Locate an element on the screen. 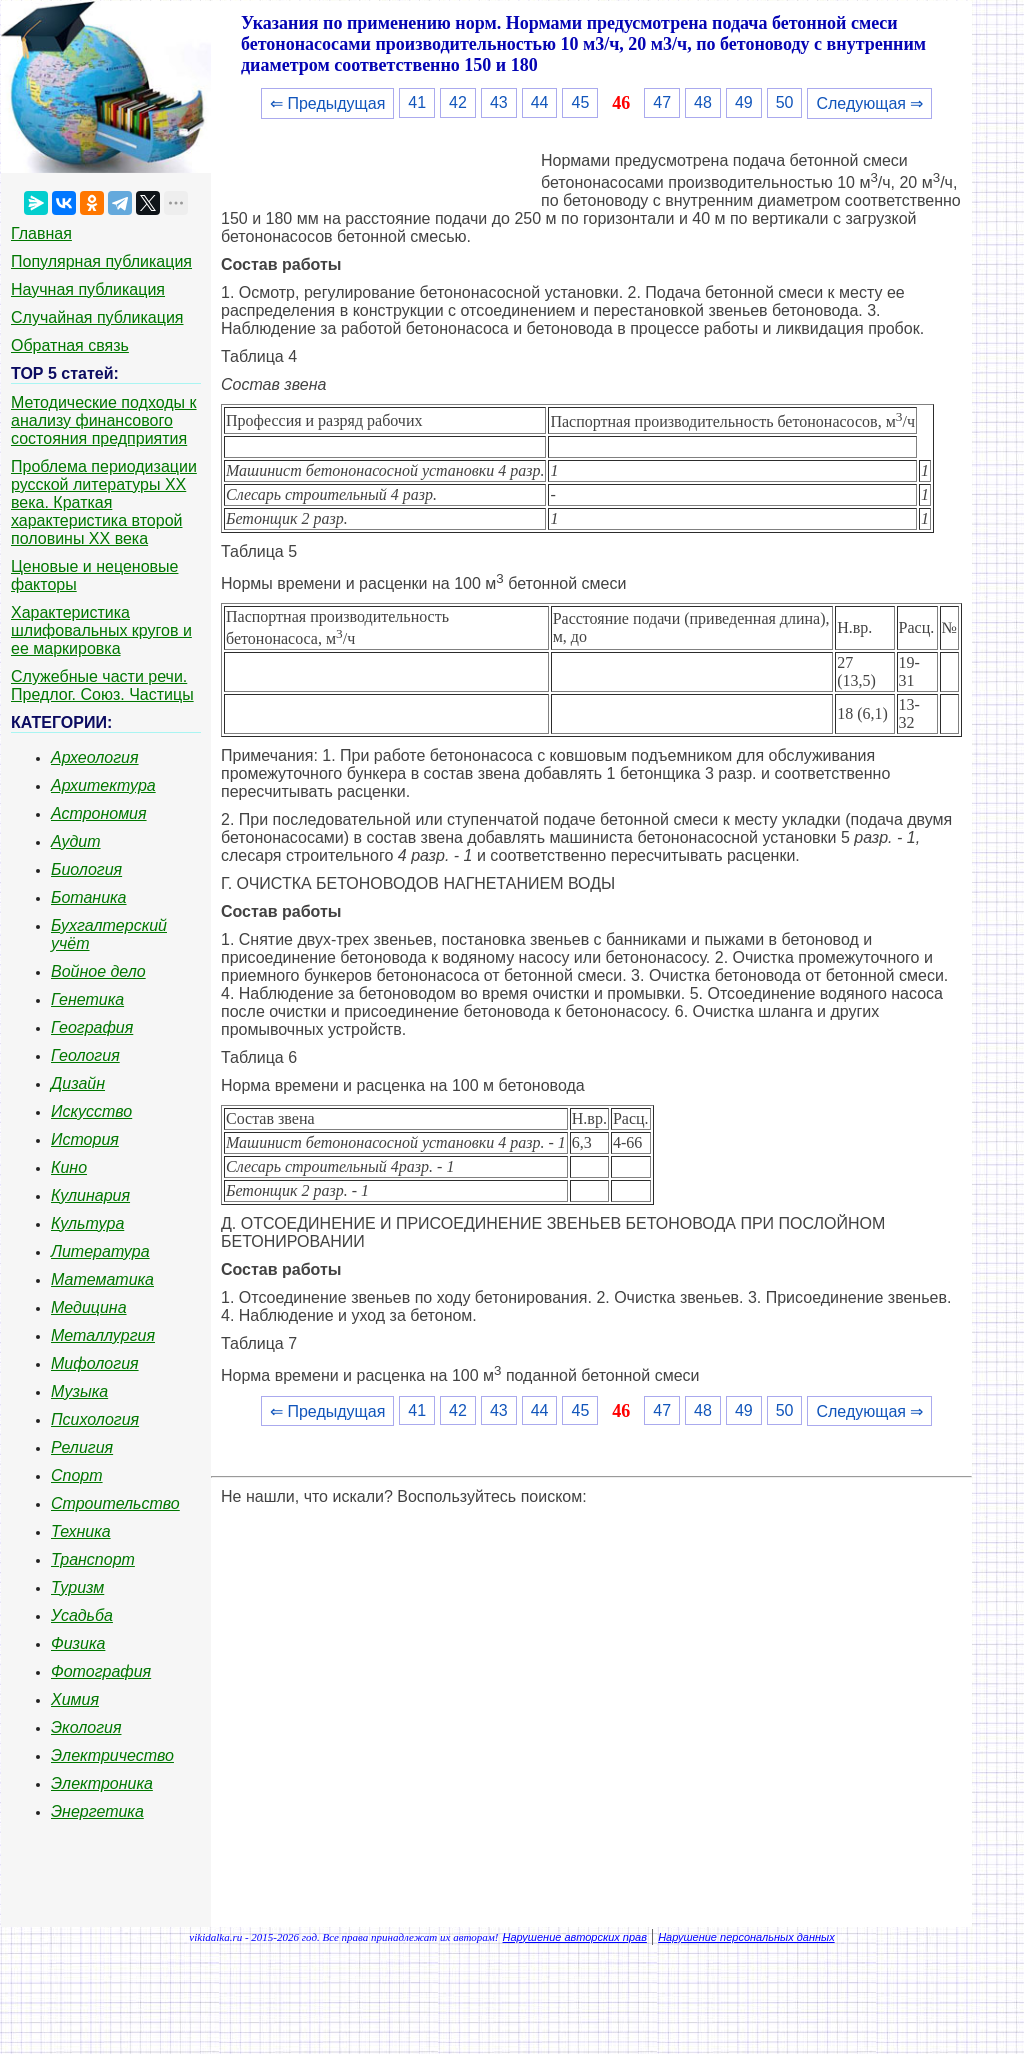 Image resolution: width=1024 pixels, height=2054 pixels. Искусство is located at coordinates (91, 1111).